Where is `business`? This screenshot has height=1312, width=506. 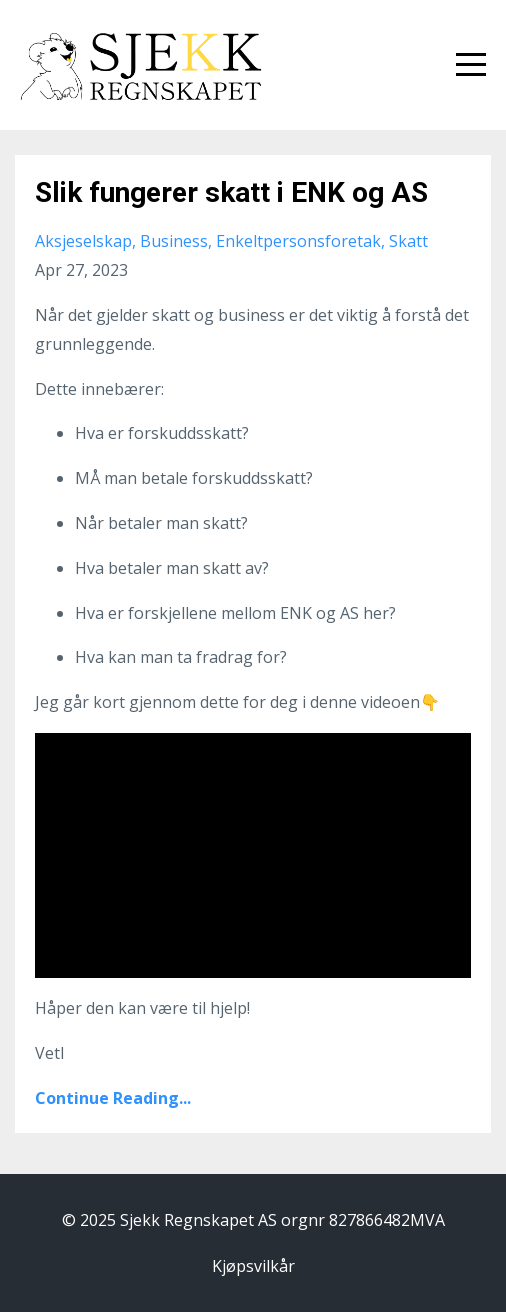 business is located at coordinates (174, 241).